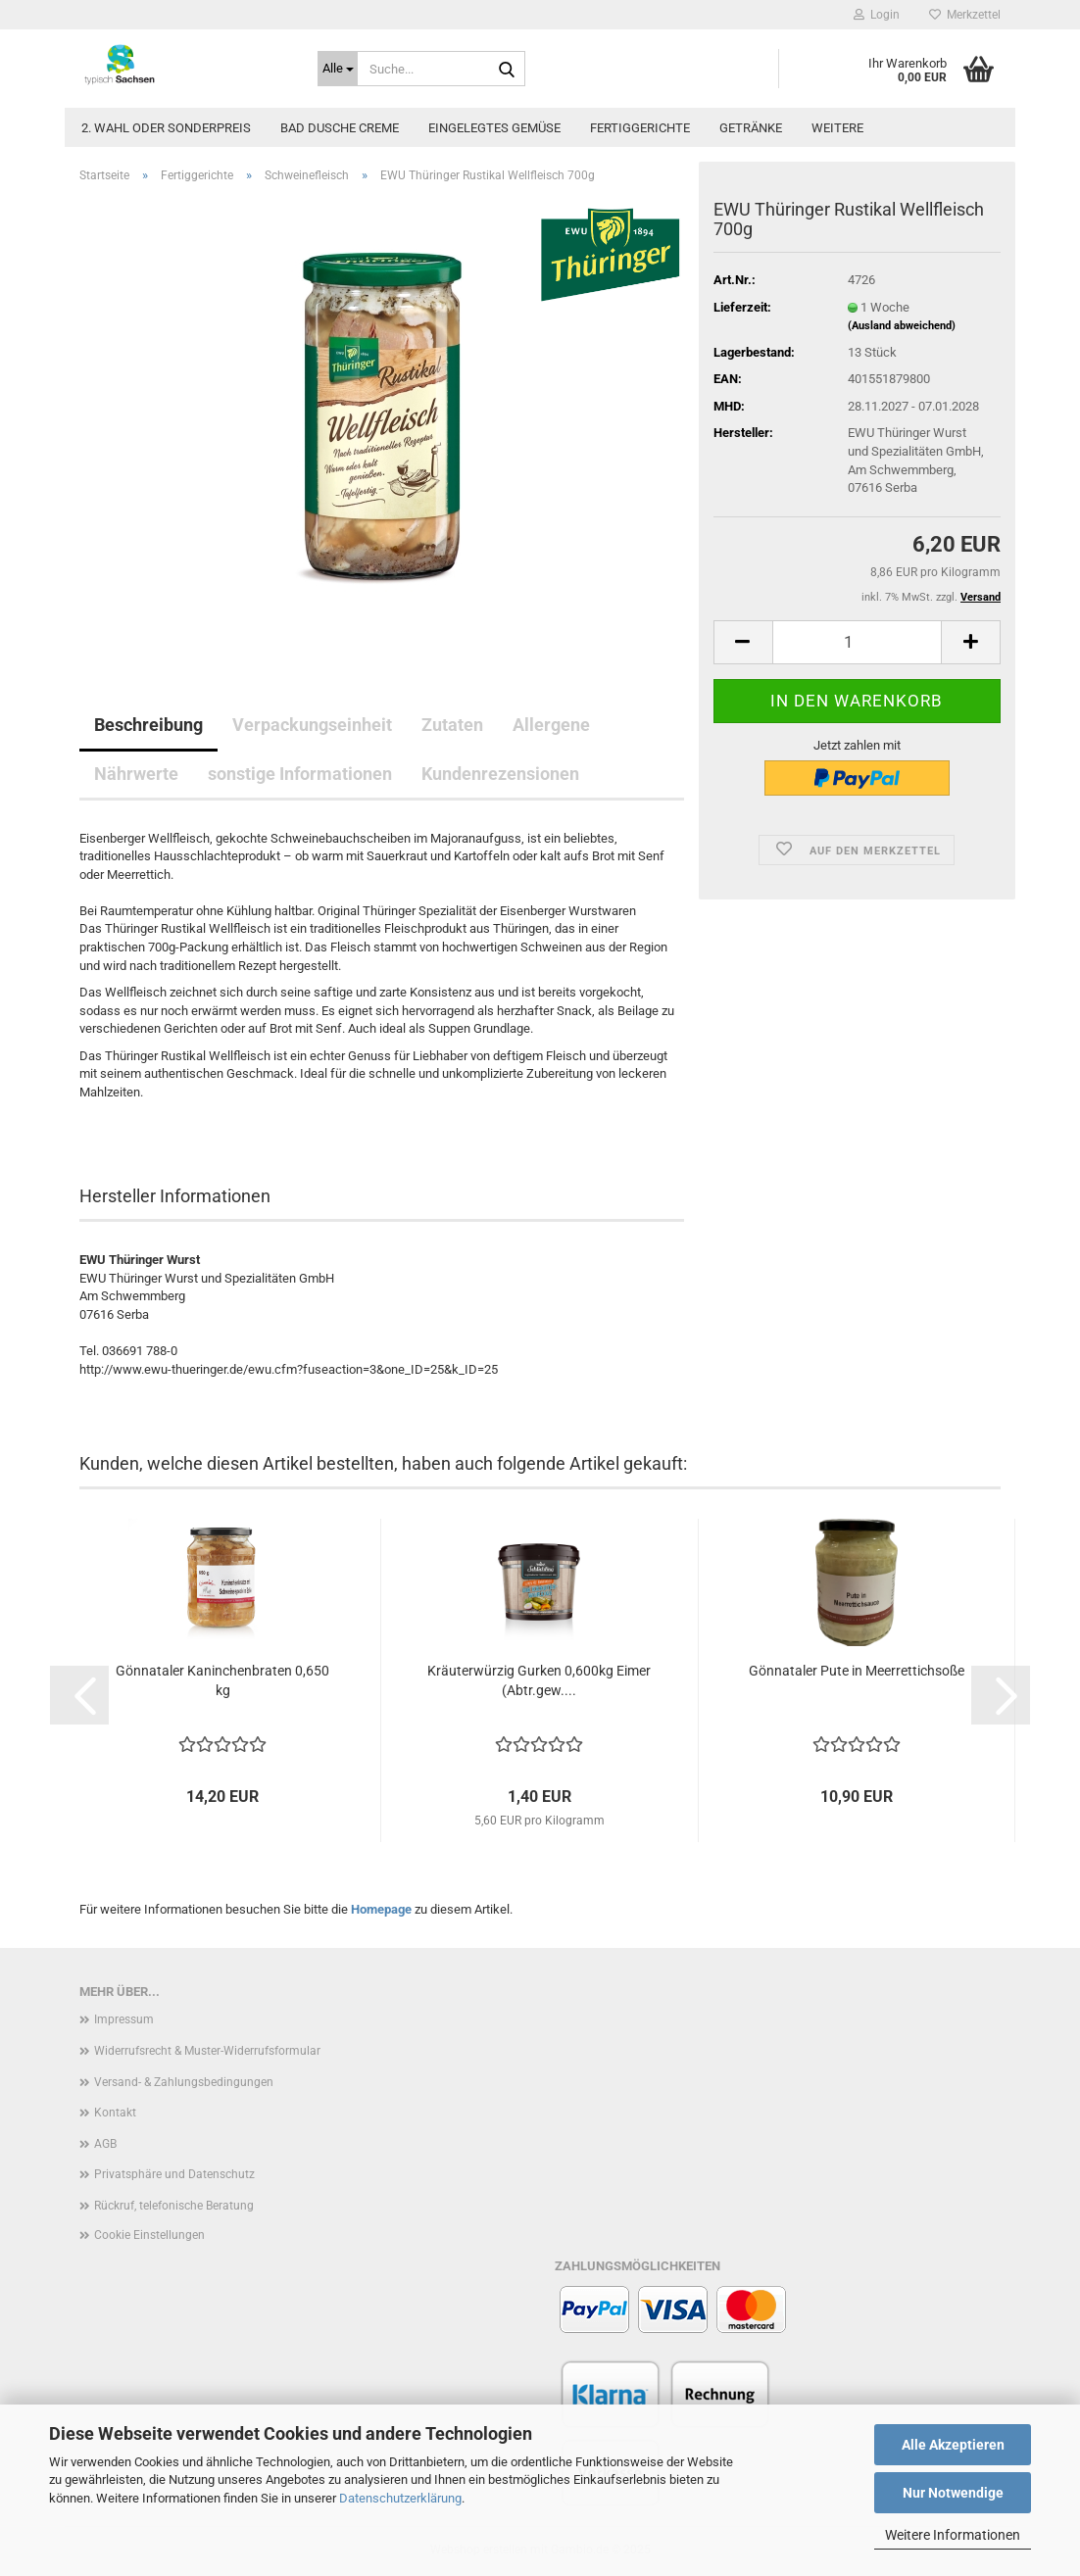  Describe the element at coordinates (837, 128) in the screenshot. I see `Weitere` at that location.